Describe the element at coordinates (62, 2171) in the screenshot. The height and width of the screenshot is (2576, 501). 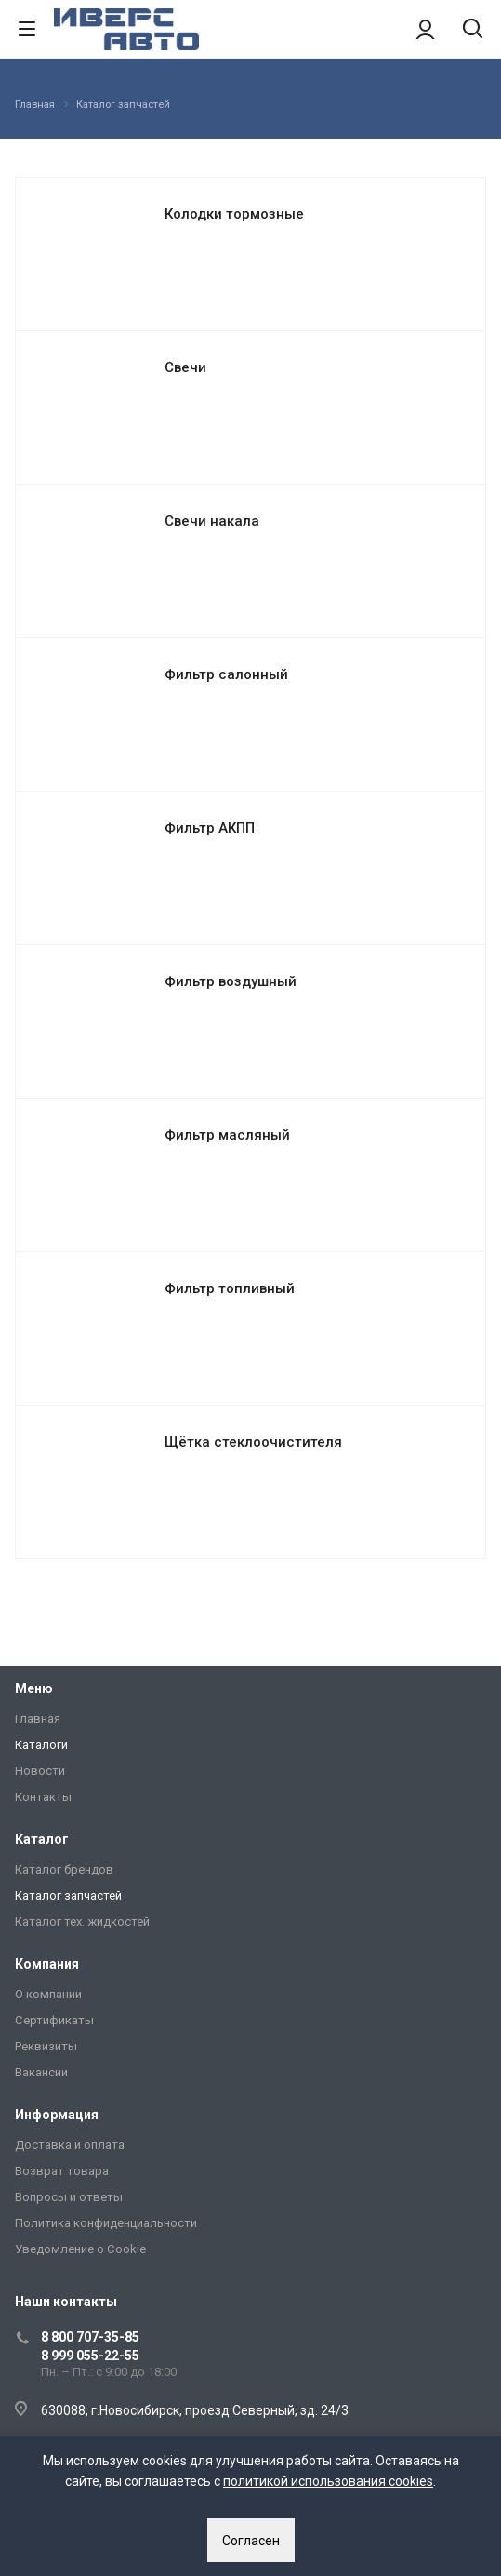
I see `Возврат товара` at that location.